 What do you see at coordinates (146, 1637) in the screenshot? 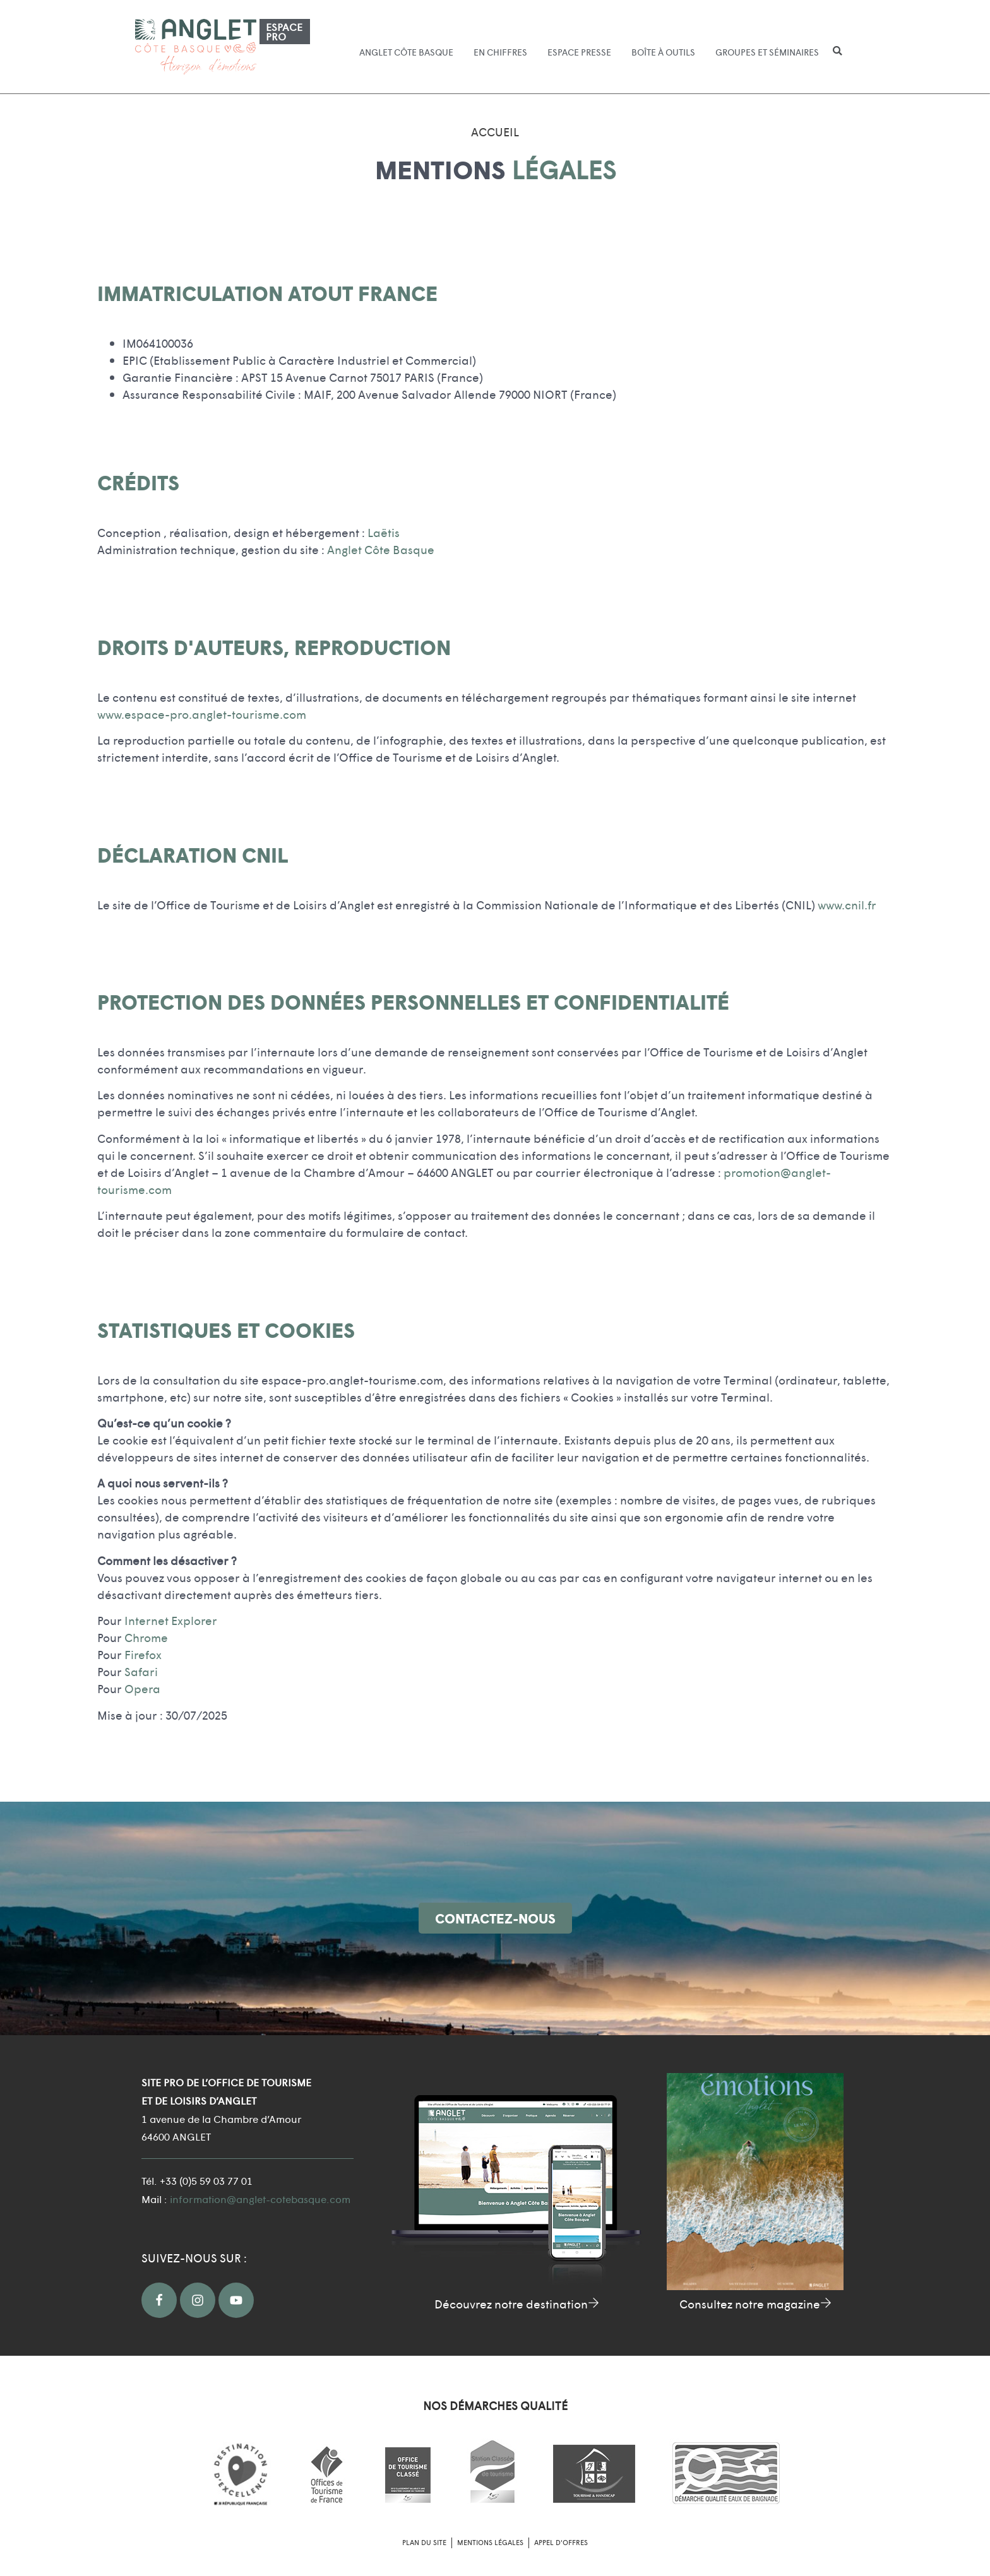
I see `Chrome` at bounding box center [146, 1637].